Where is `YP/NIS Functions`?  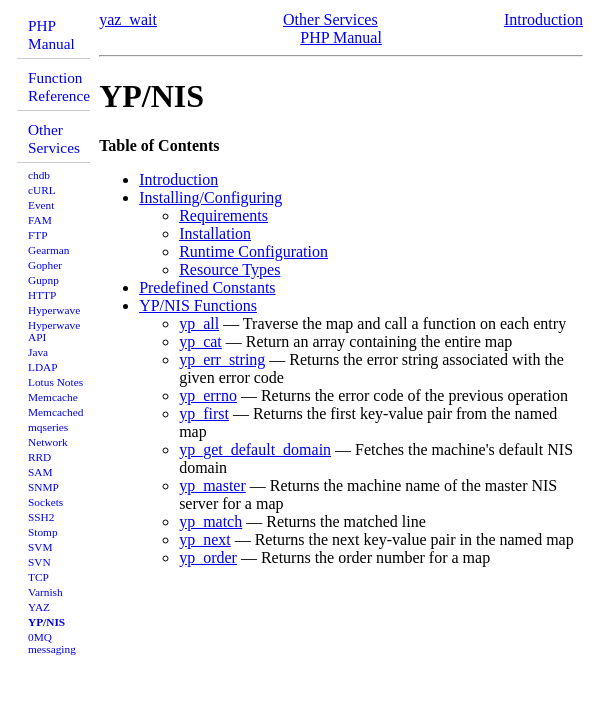
YP/NIS Functions is located at coordinates (198, 305).